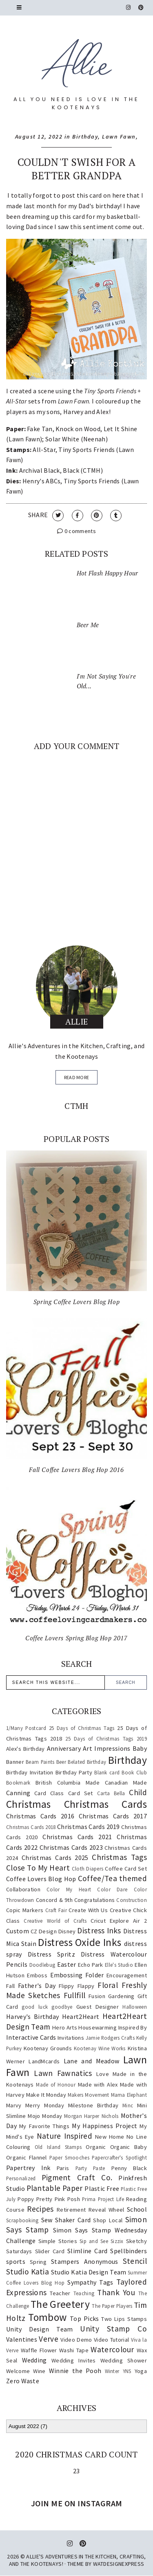  What do you see at coordinates (63, 2168) in the screenshot?
I see `Paris` at bounding box center [63, 2168].